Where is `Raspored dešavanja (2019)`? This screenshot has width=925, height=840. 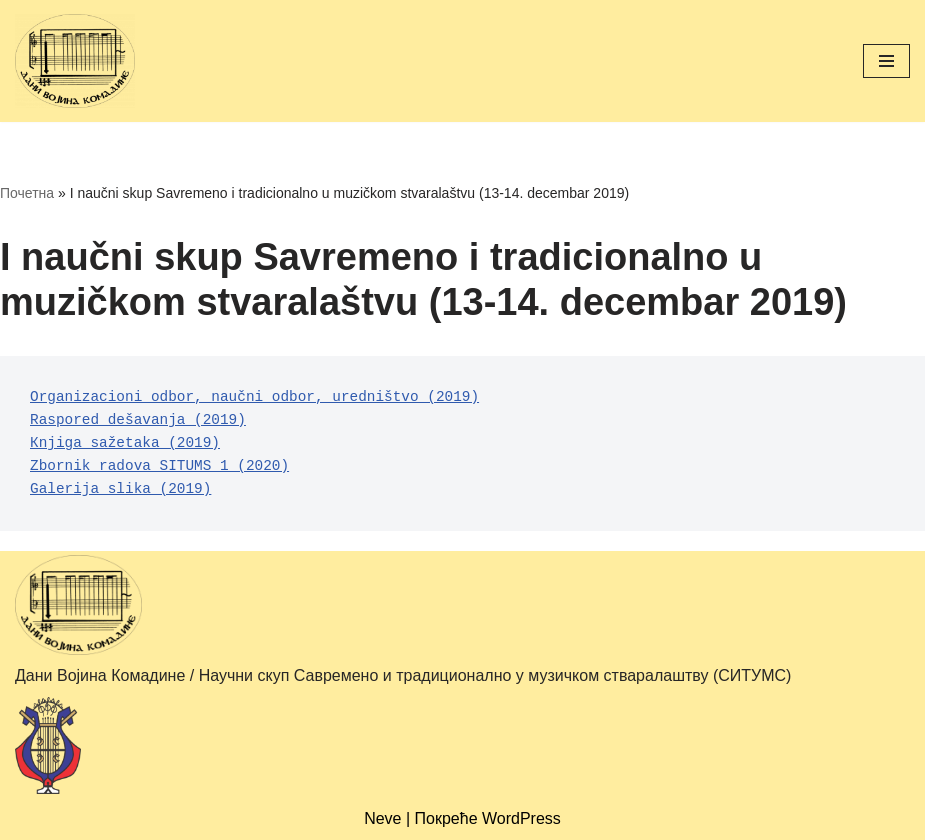
Raspored dešavanja (2019) is located at coordinates (138, 420).